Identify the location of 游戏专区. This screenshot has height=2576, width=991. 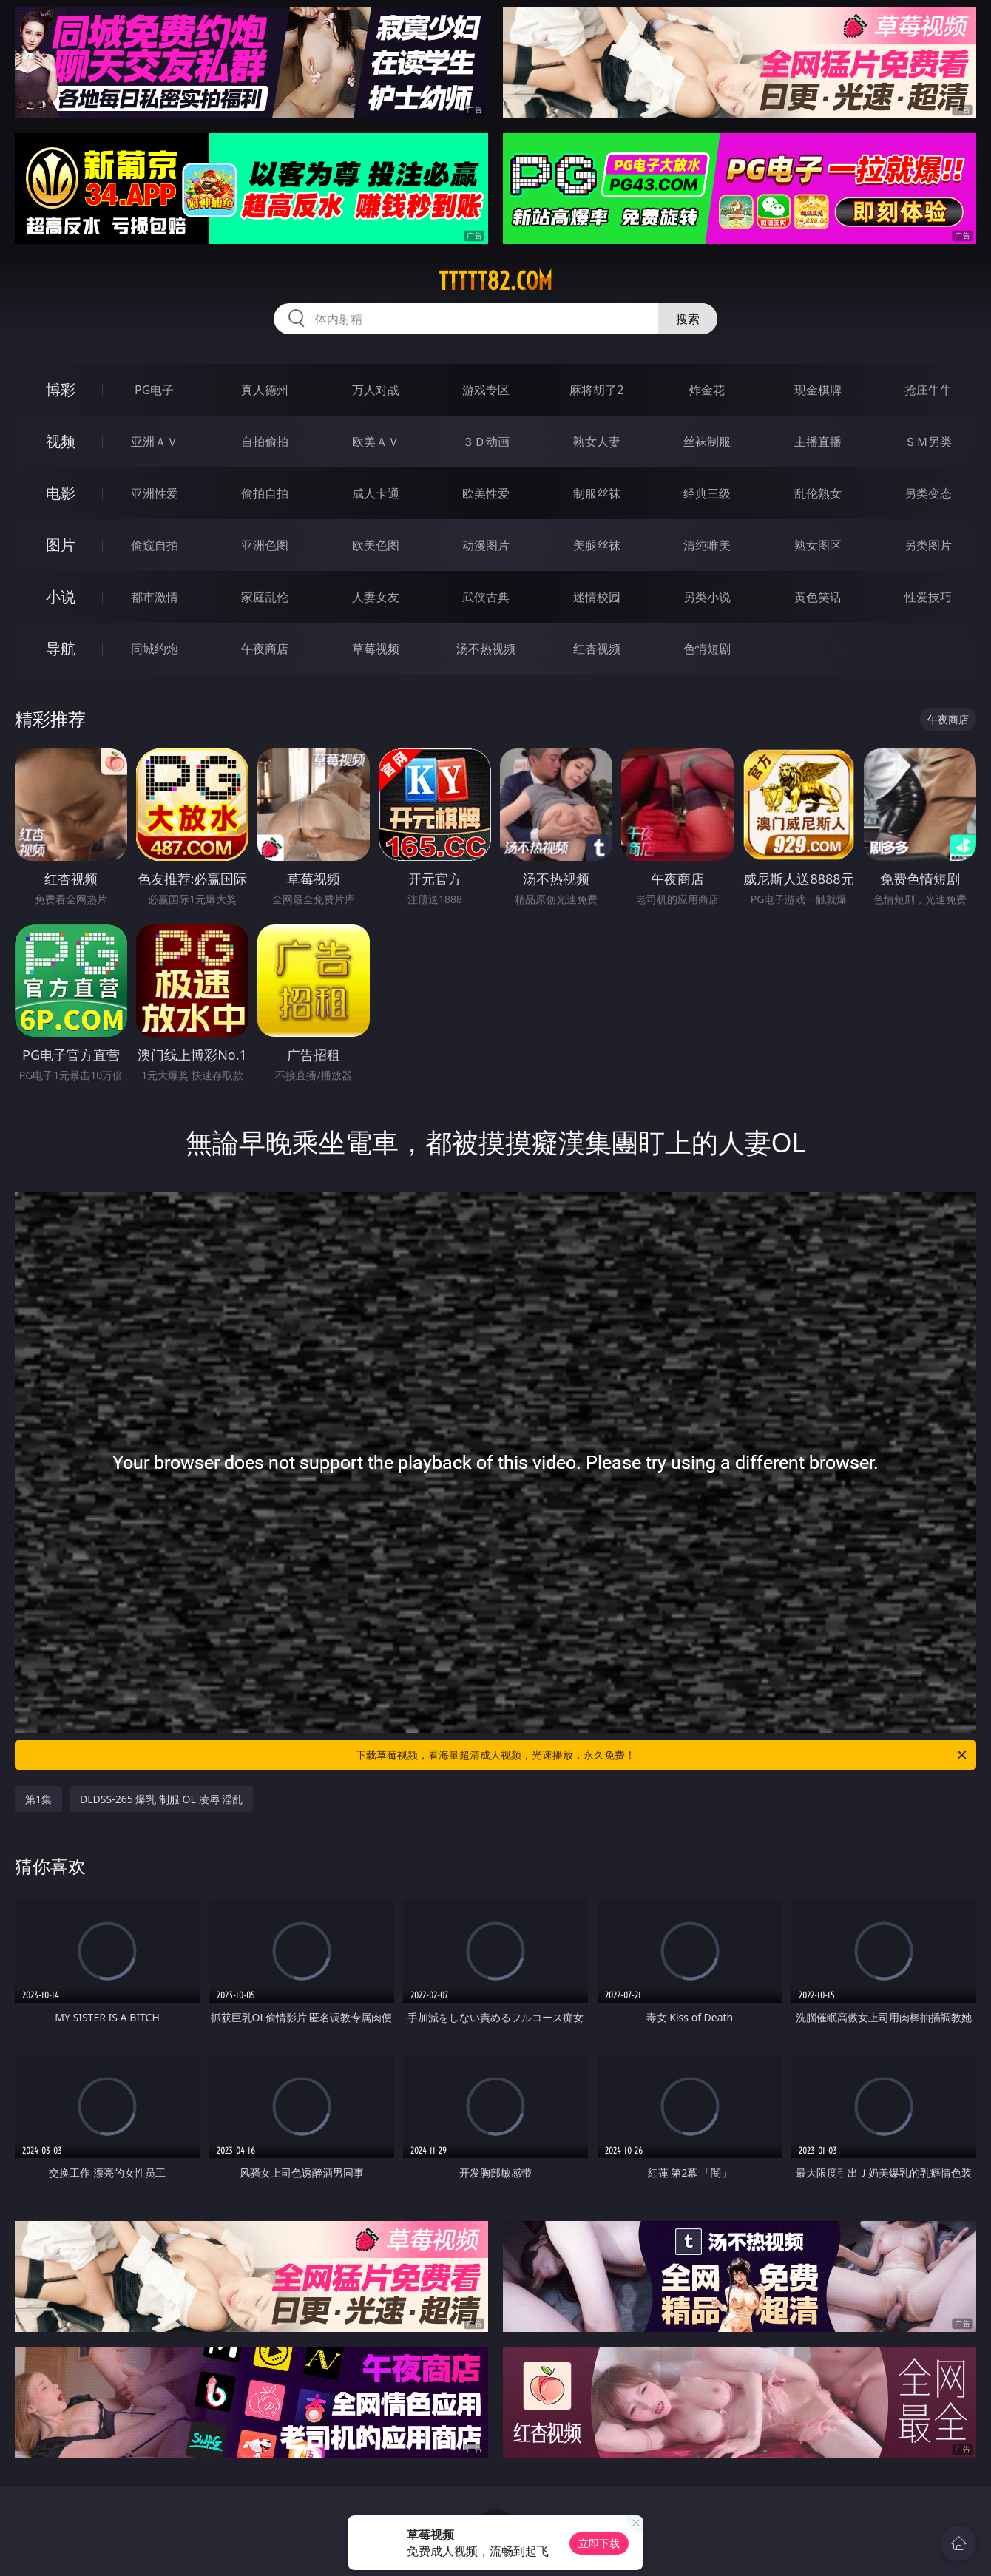
(486, 390).